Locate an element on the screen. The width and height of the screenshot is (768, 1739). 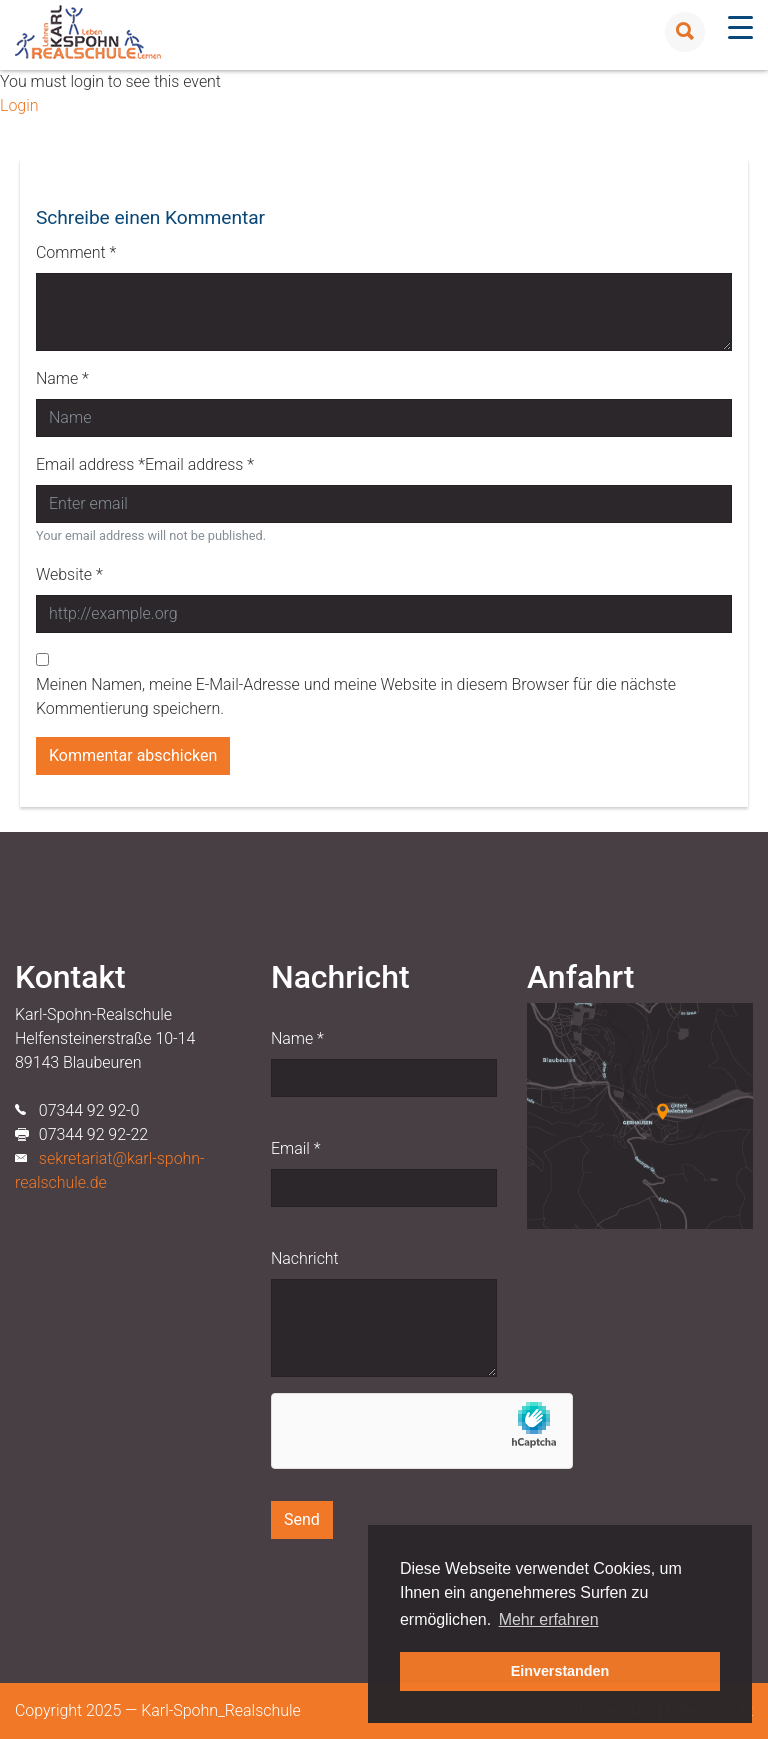
Mehr erfahren [button] is located at coordinates (549, 1619).